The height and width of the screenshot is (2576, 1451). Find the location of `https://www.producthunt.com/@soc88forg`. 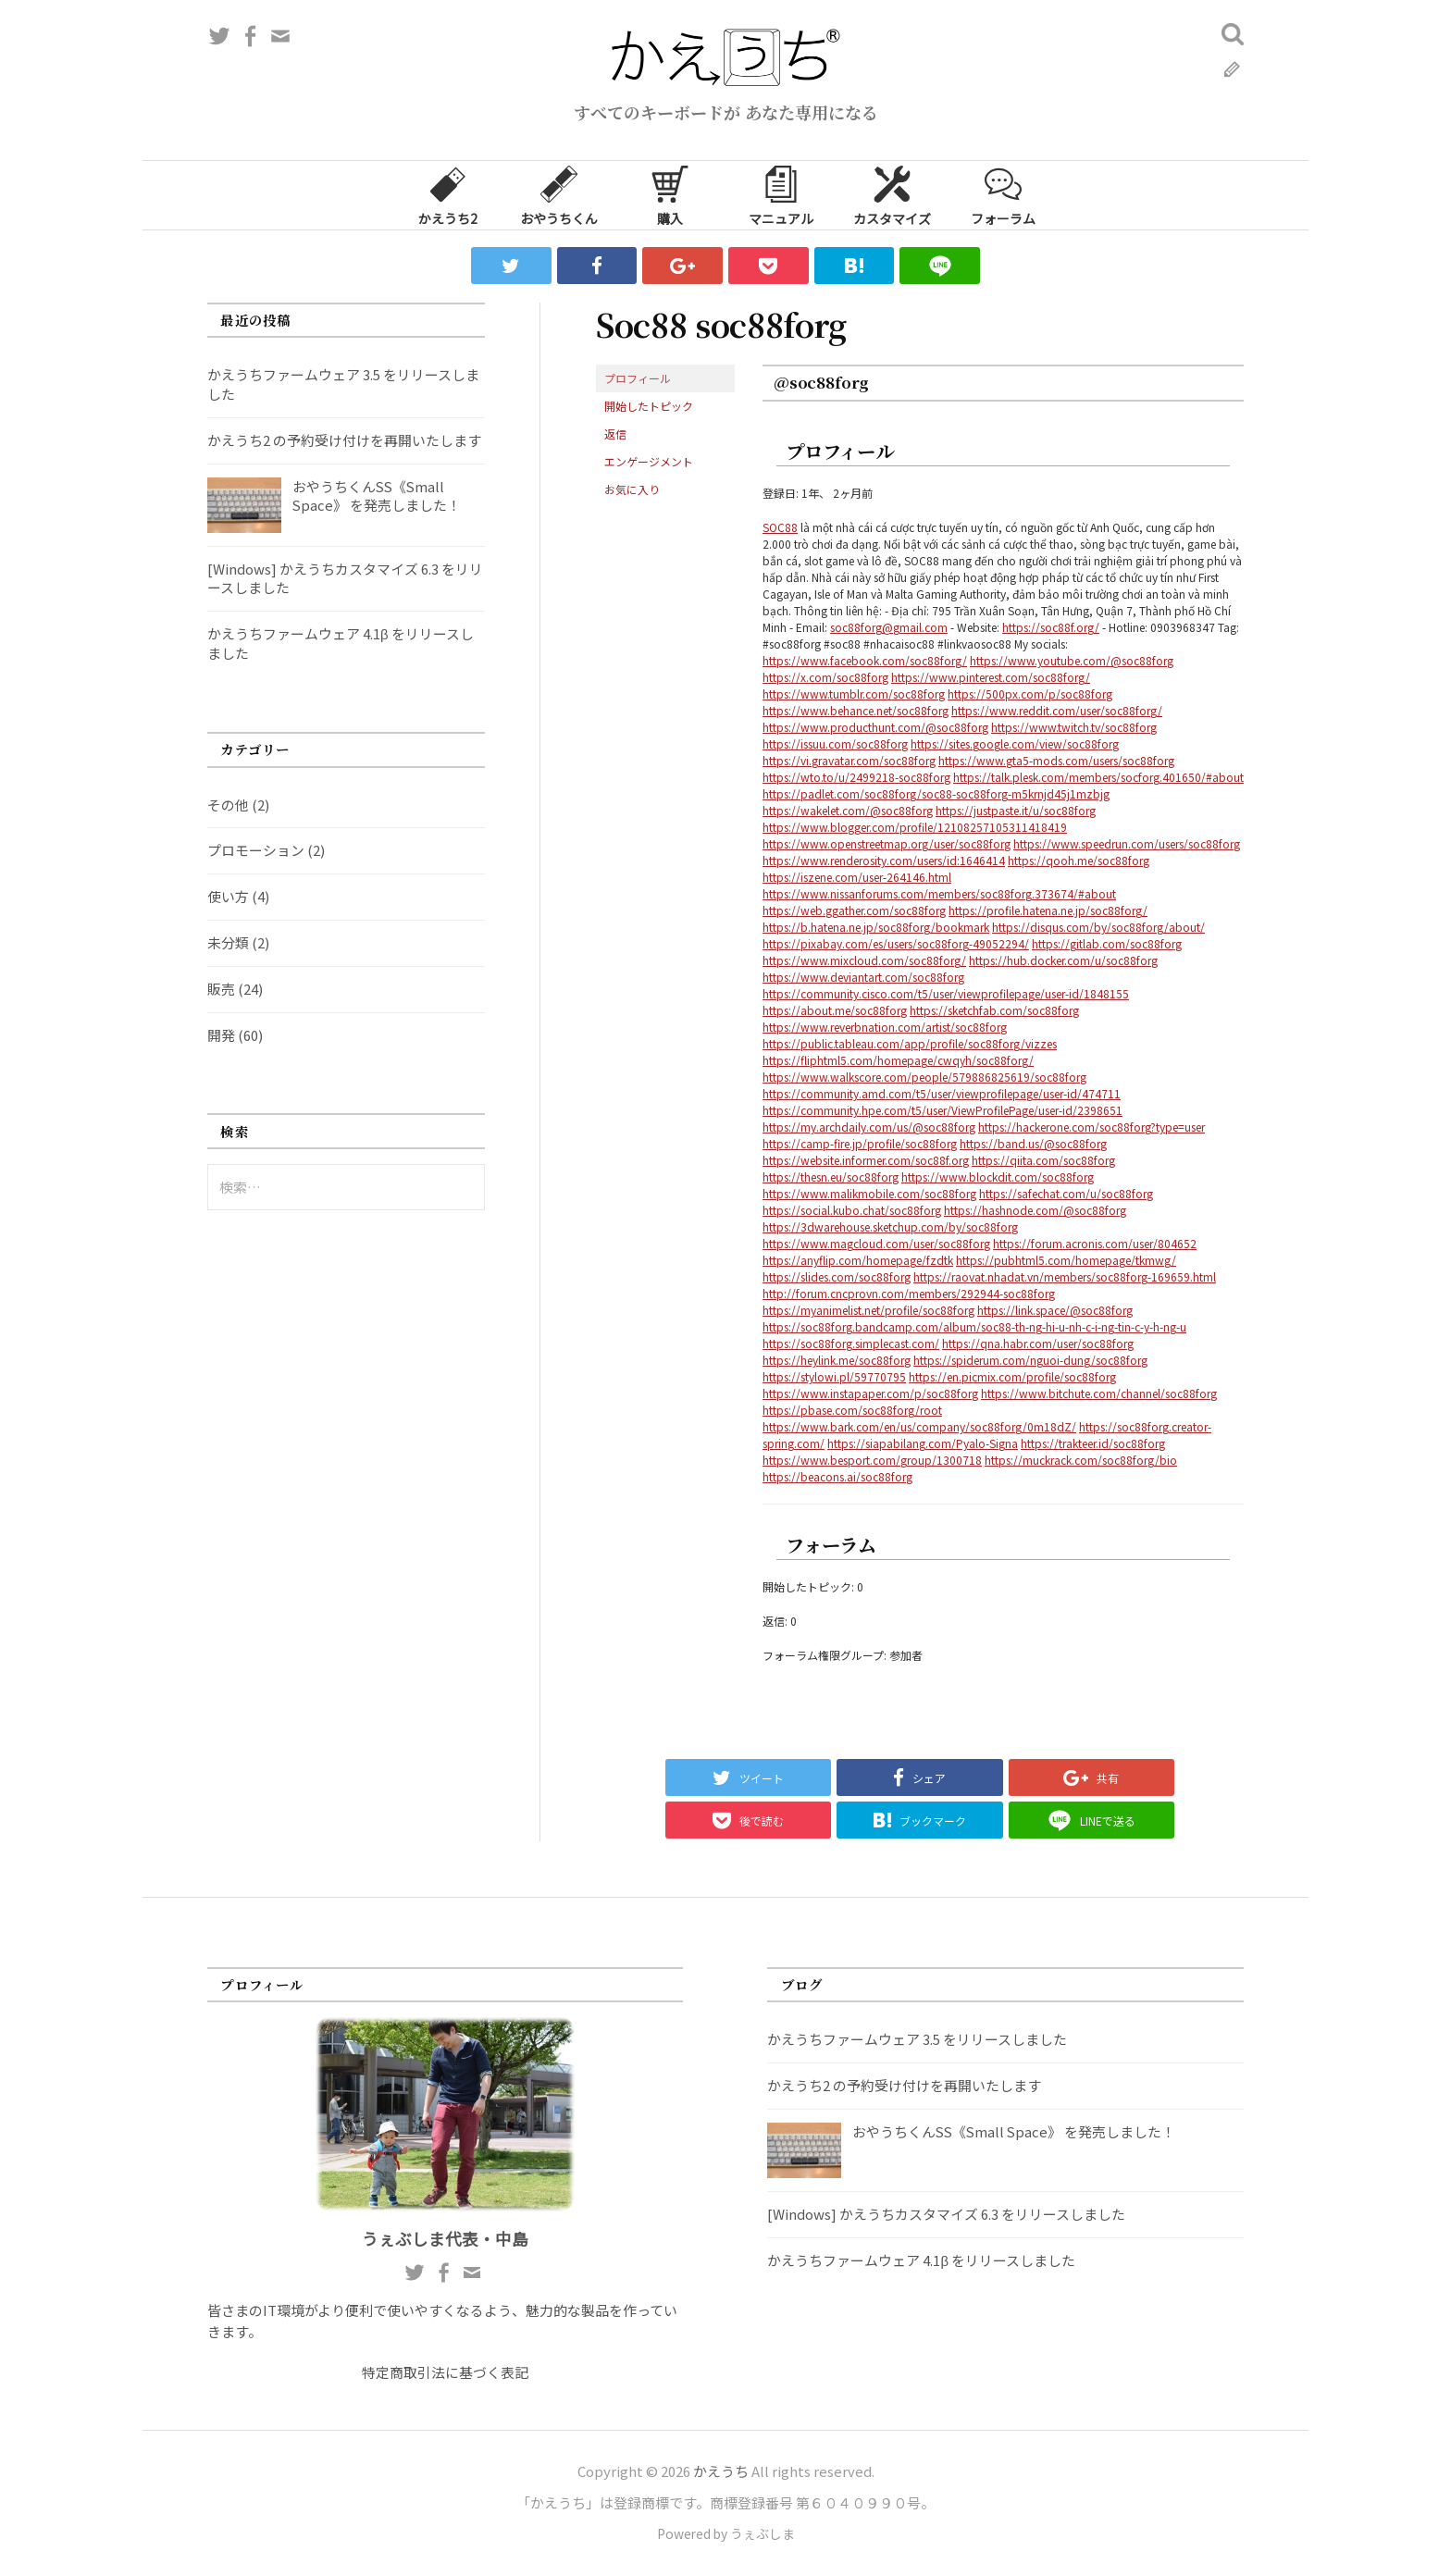

https://www.producthunt.com/@soc88forg is located at coordinates (875, 727).